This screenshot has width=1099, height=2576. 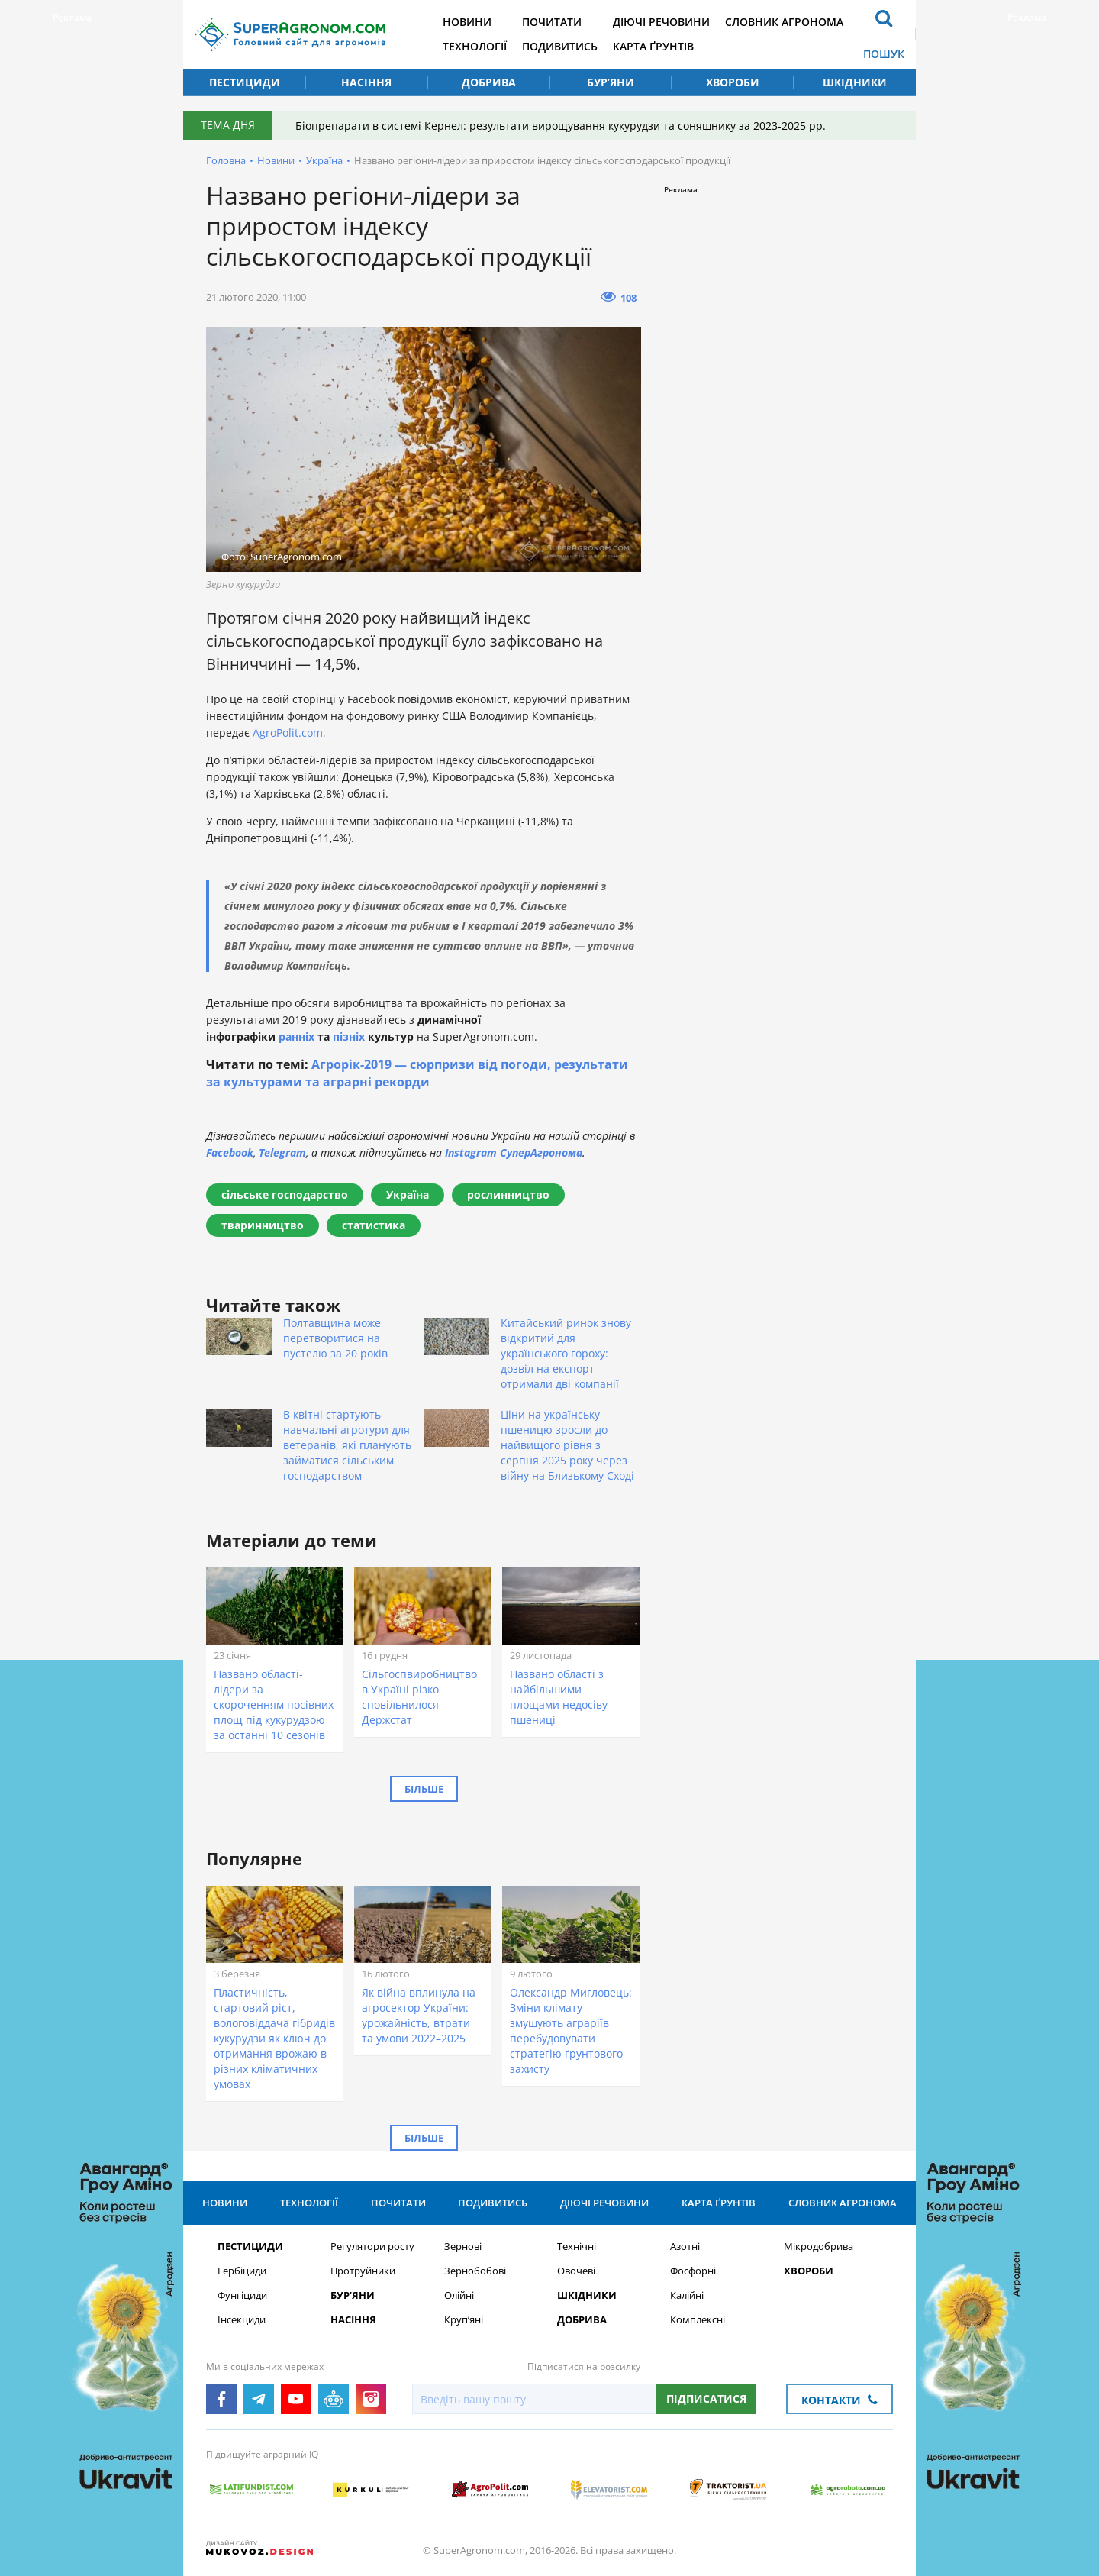 I want to click on Фунгіциди, so click(x=242, y=2295).